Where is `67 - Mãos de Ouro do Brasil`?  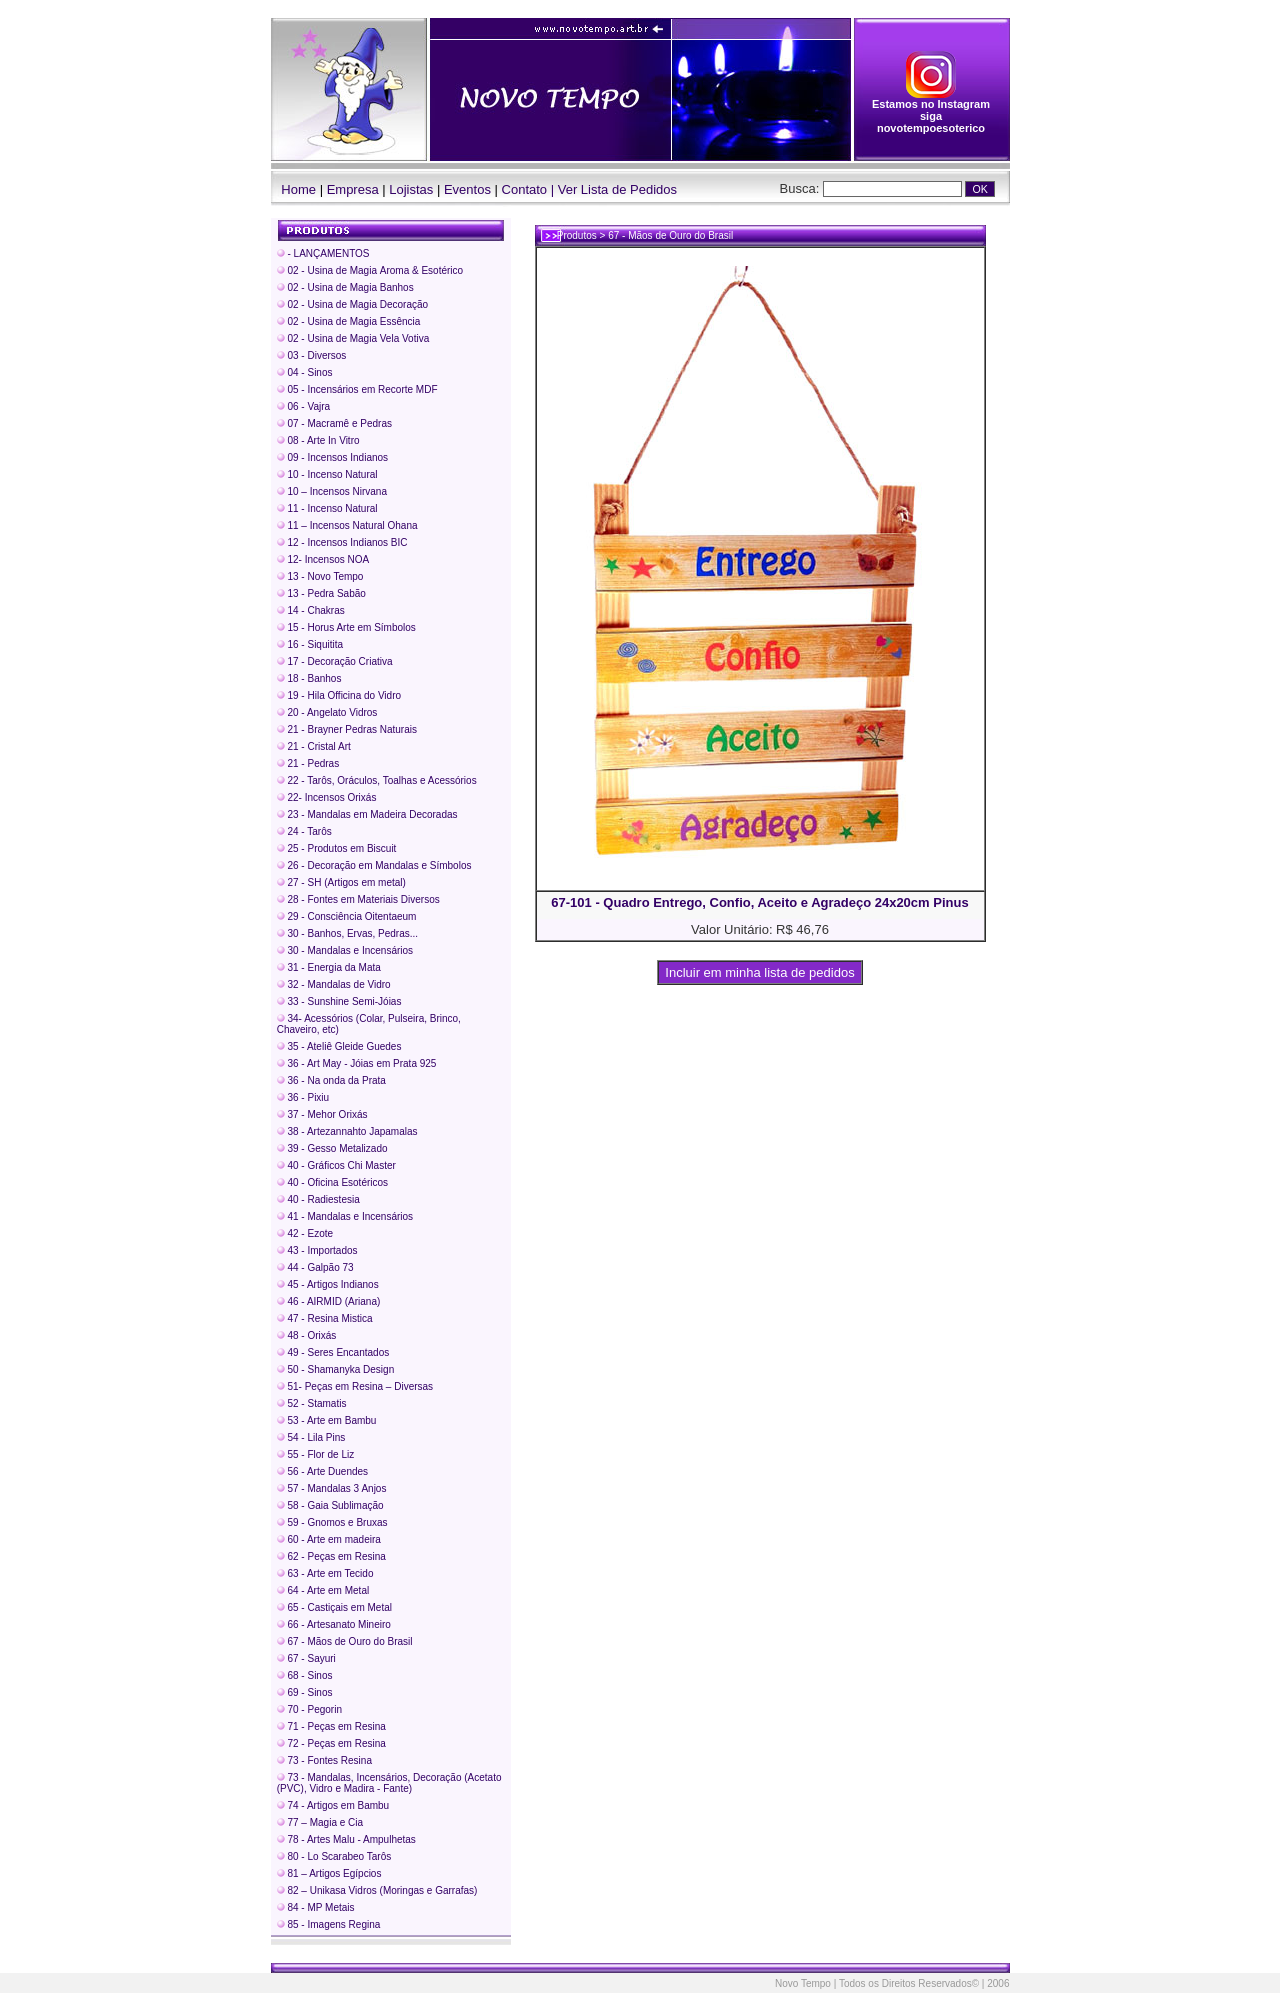
67 - Mãos de Ouro do Brasil is located at coordinates (345, 1641).